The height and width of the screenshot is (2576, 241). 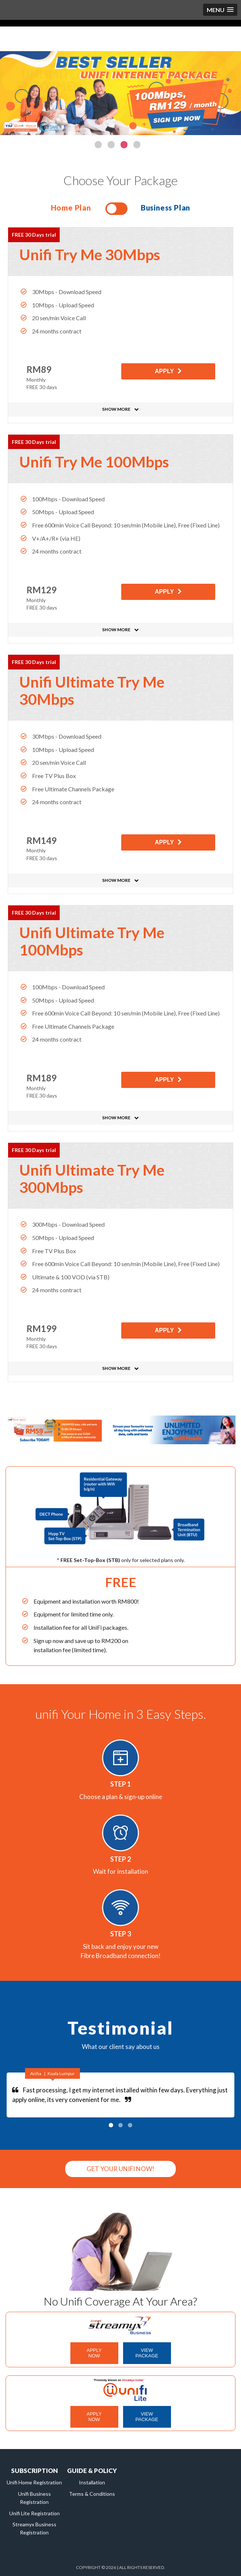 I want to click on Installation, so click(x=92, y=2482).